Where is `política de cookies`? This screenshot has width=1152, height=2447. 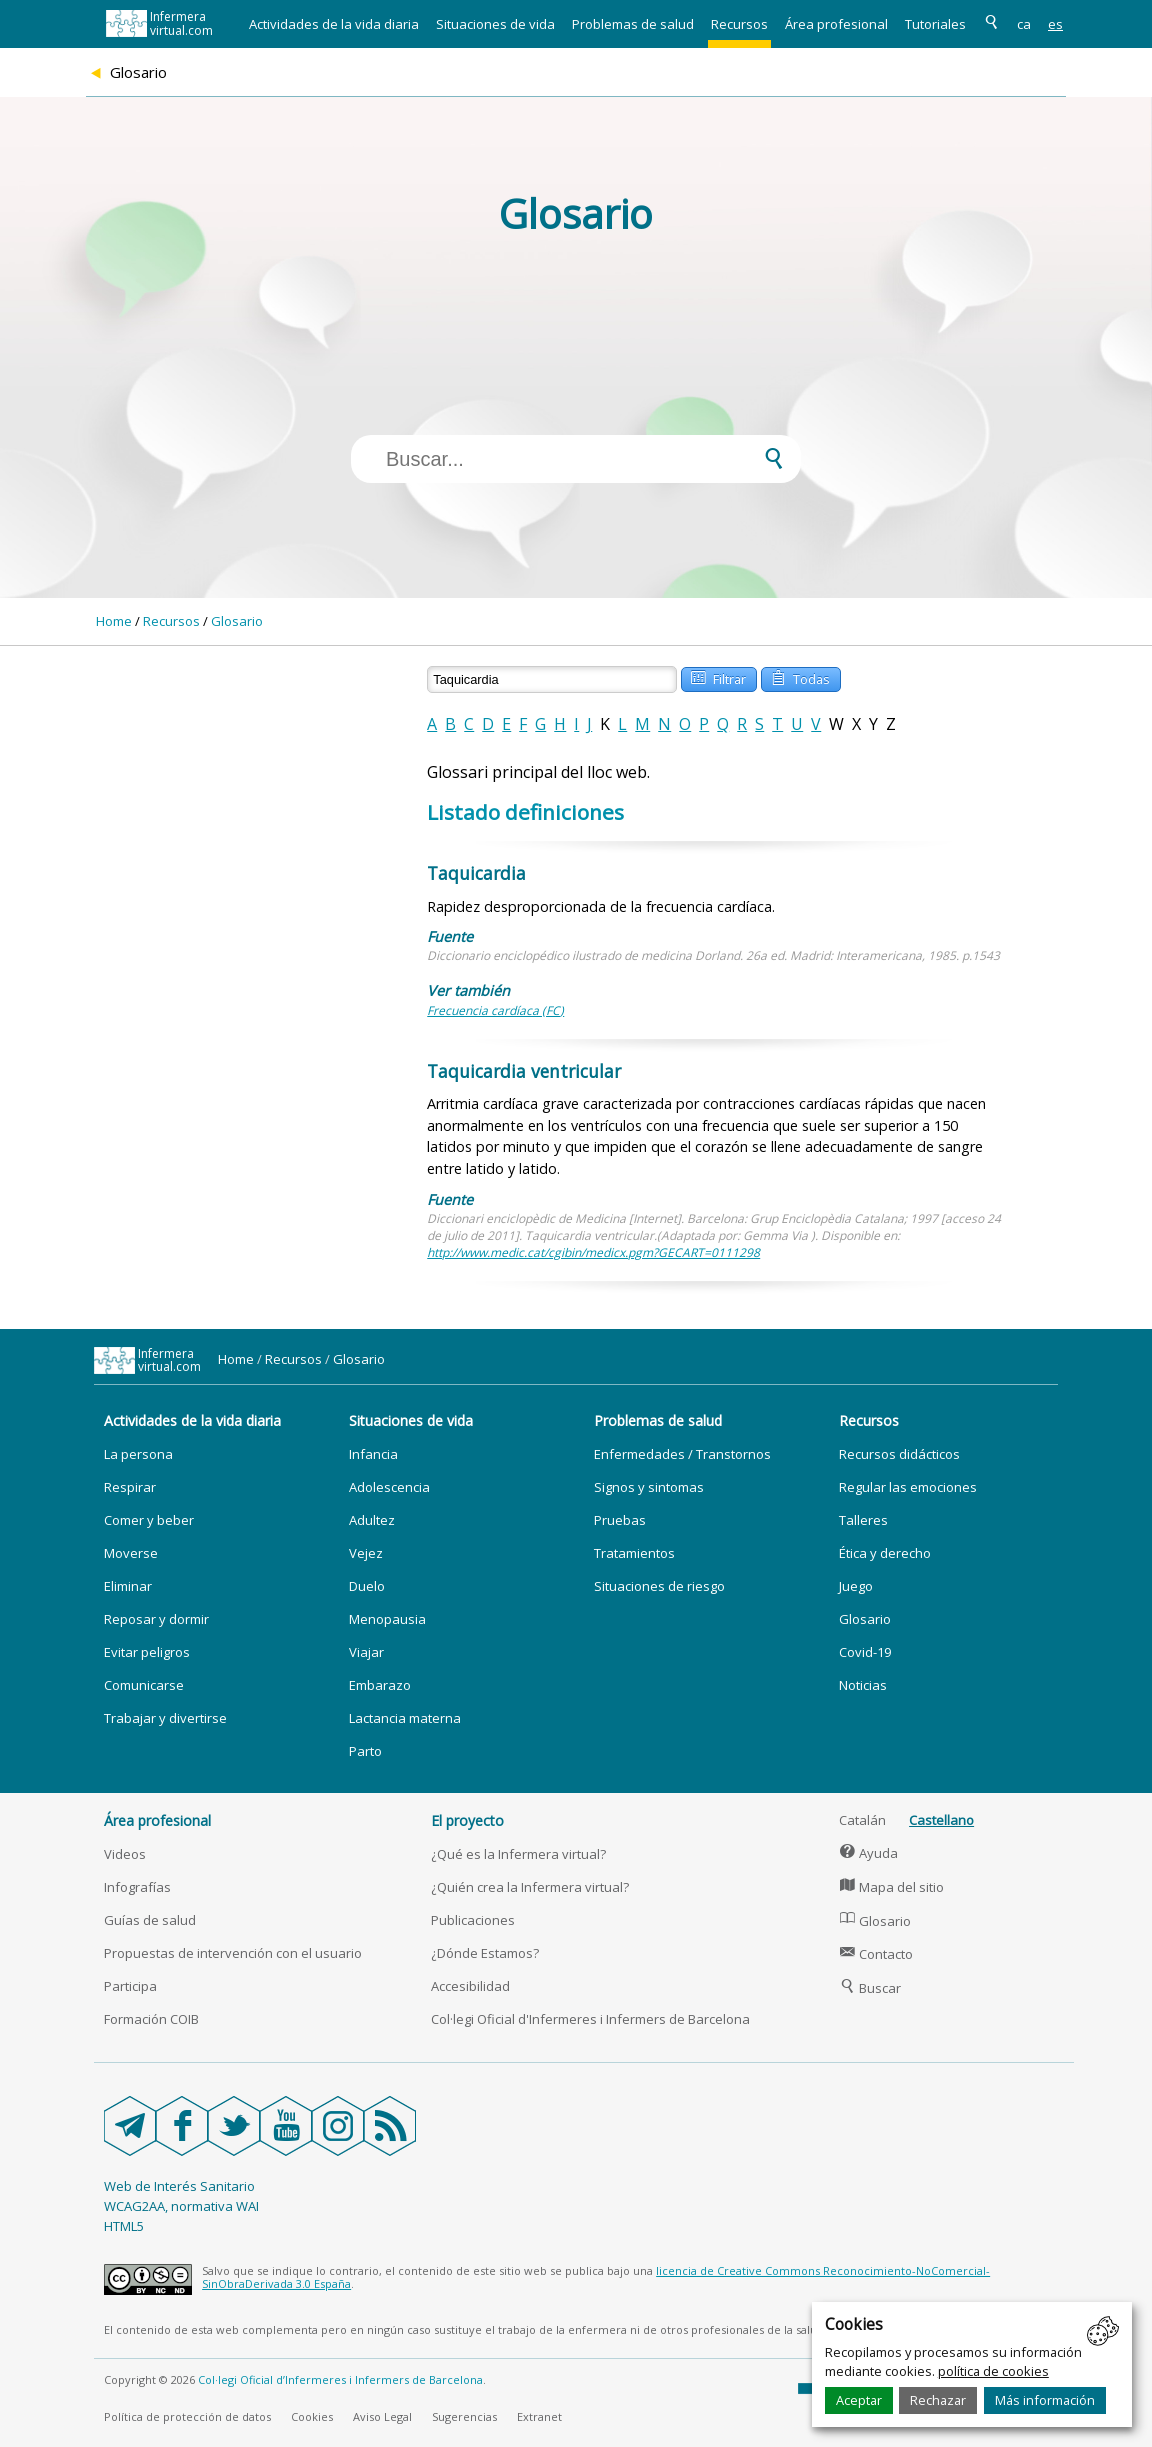 política de cookies is located at coordinates (993, 2371).